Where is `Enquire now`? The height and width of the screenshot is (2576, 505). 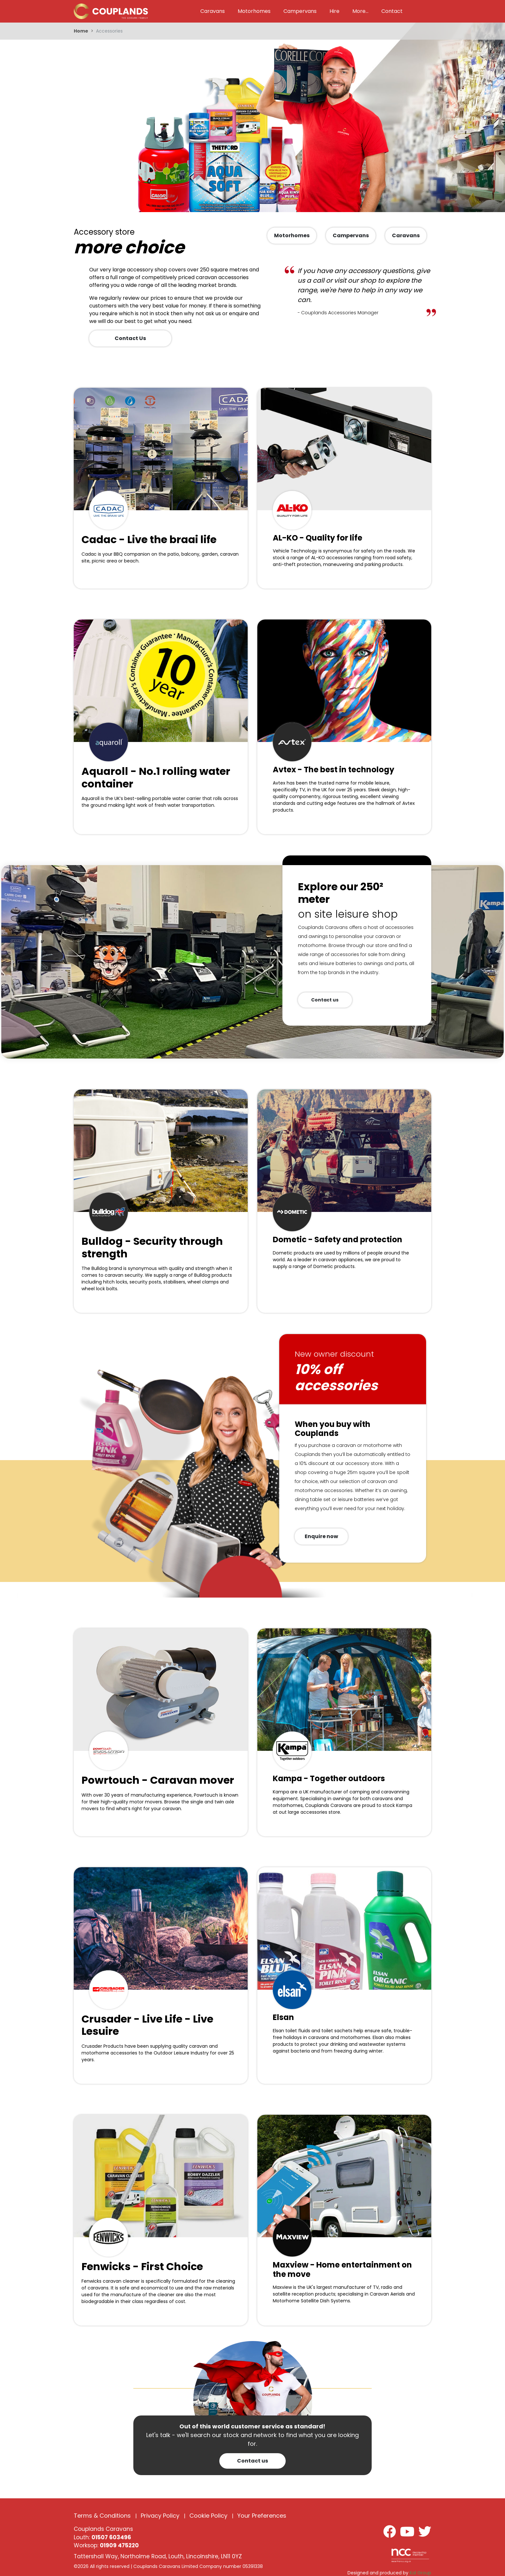 Enquire now is located at coordinates (321, 1536).